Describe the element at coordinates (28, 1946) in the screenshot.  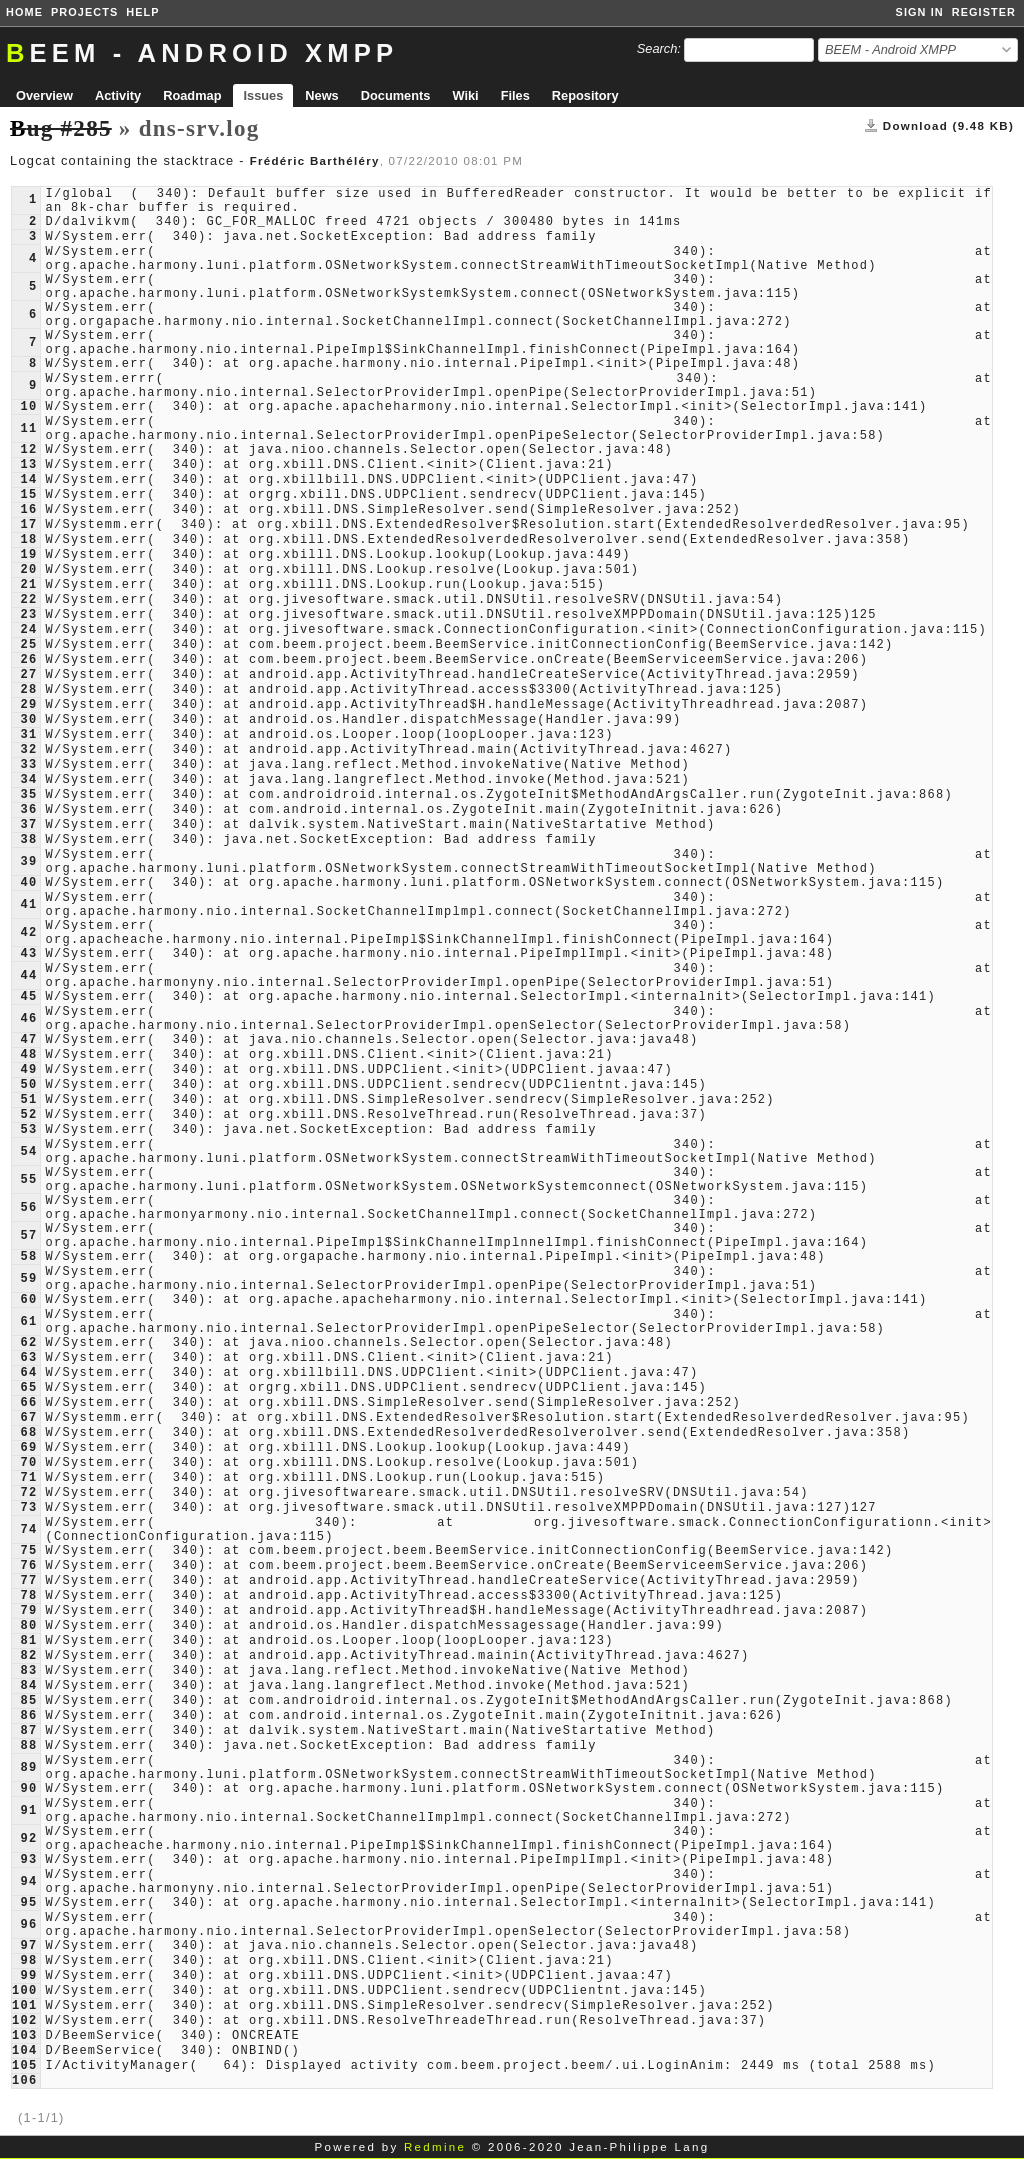
I see `97` at that location.